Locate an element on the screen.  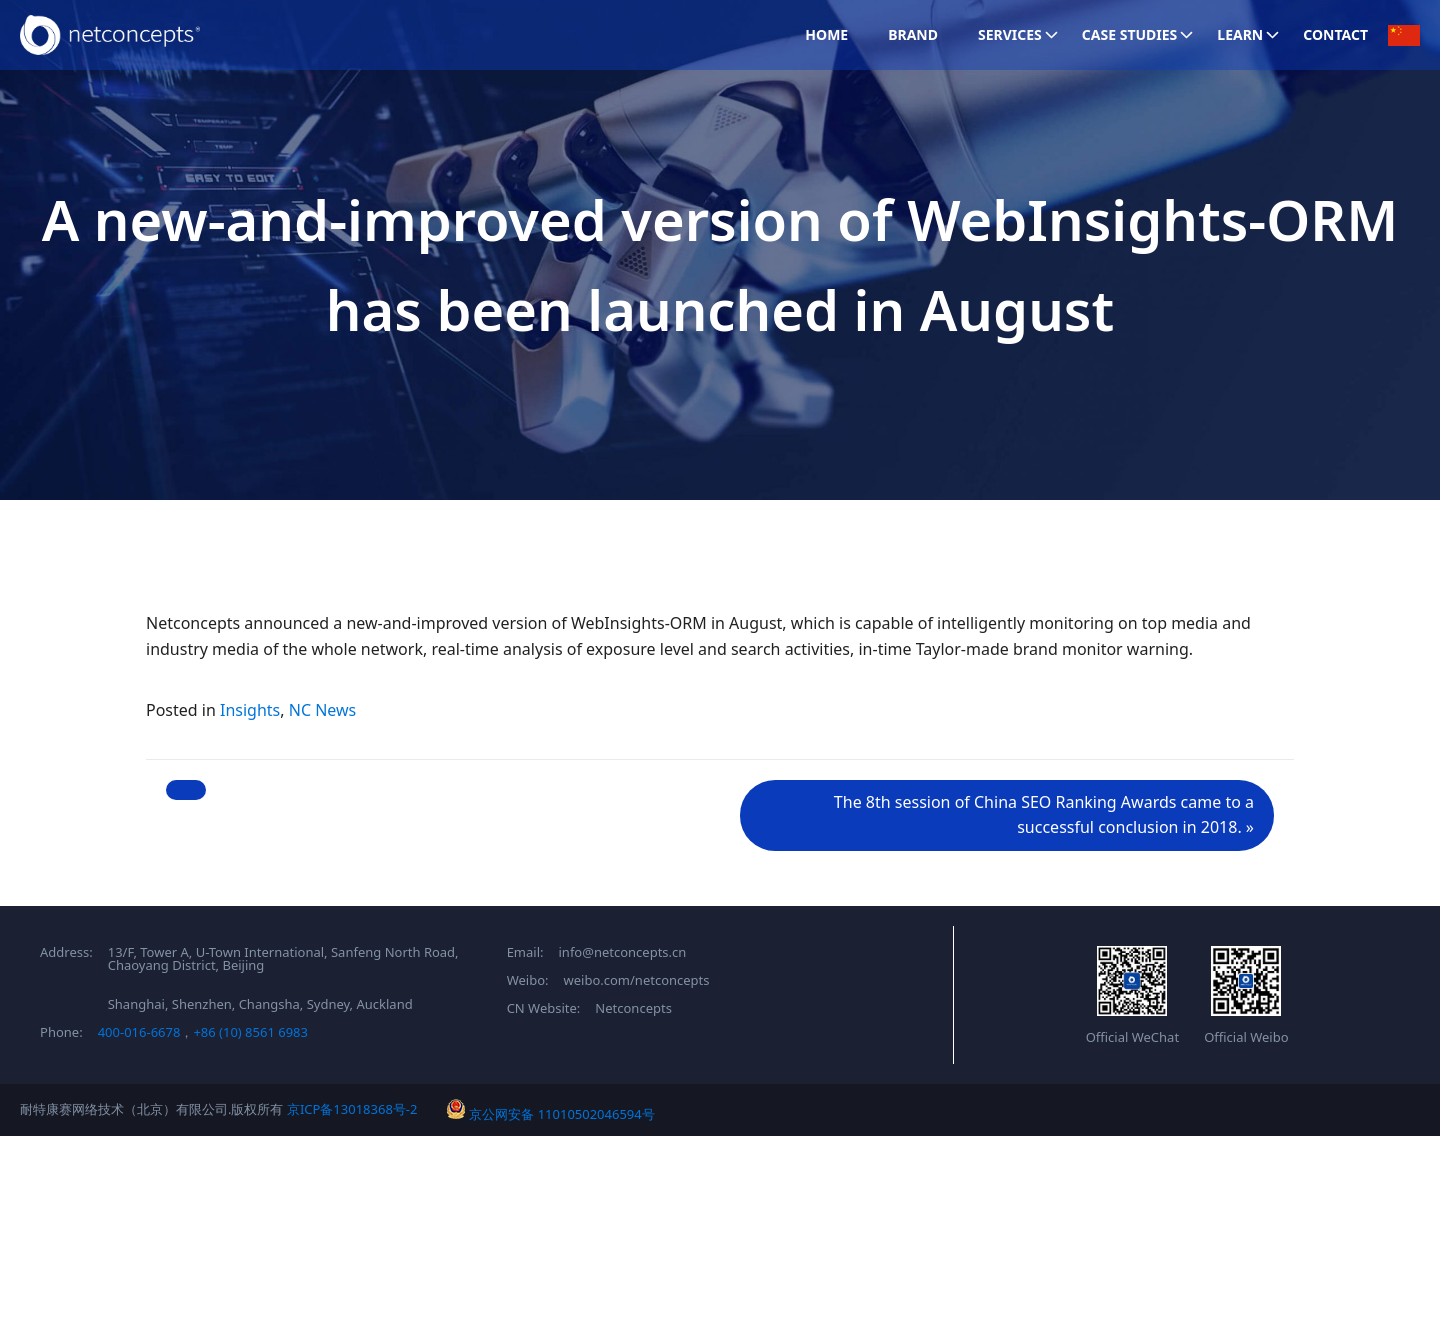
Services is located at coordinates (1020, 34).